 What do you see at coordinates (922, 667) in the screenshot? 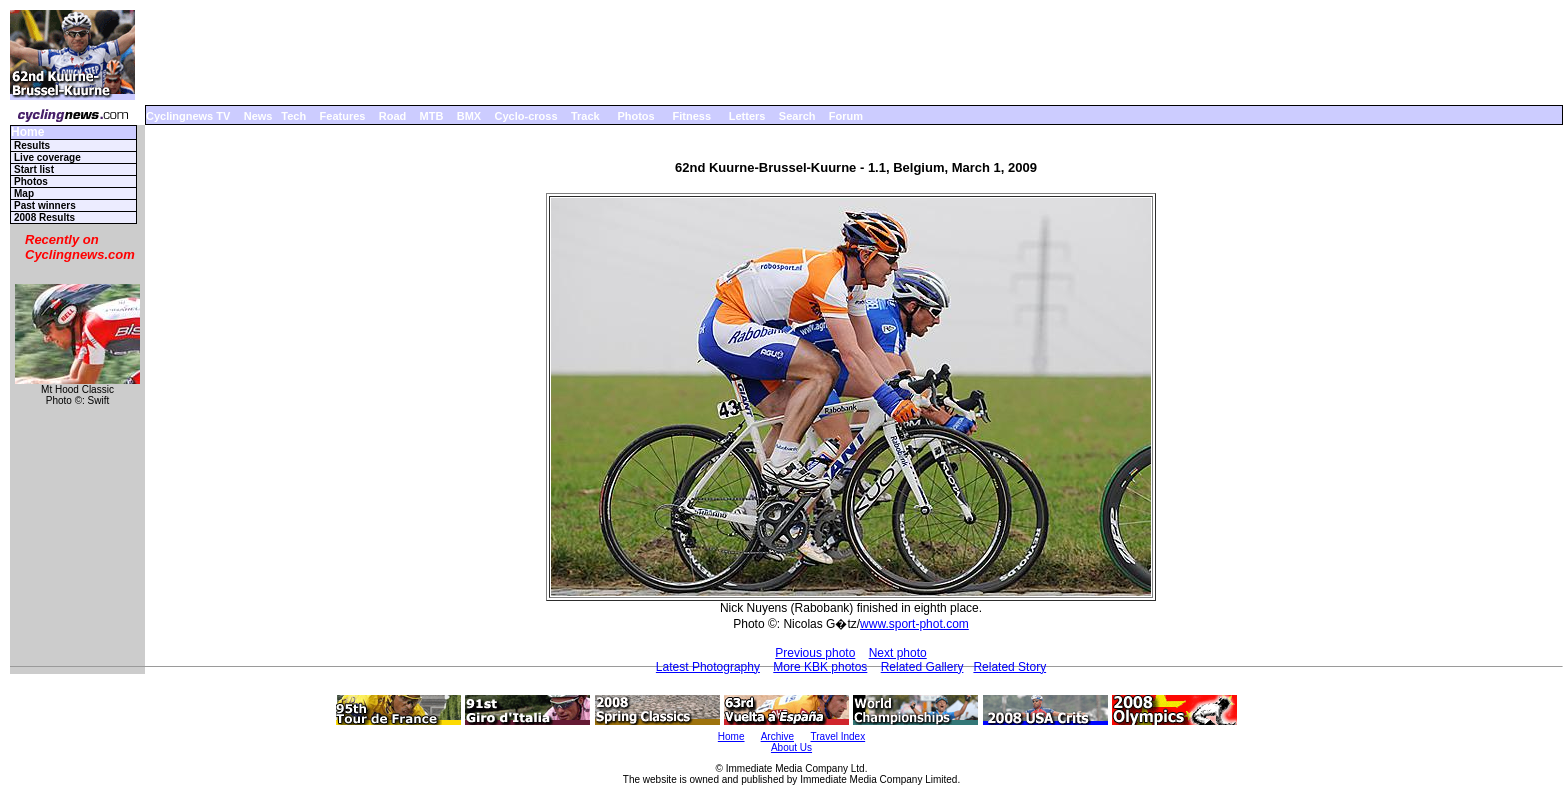
I see `Related Gallery` at bounding box center [922, 667].